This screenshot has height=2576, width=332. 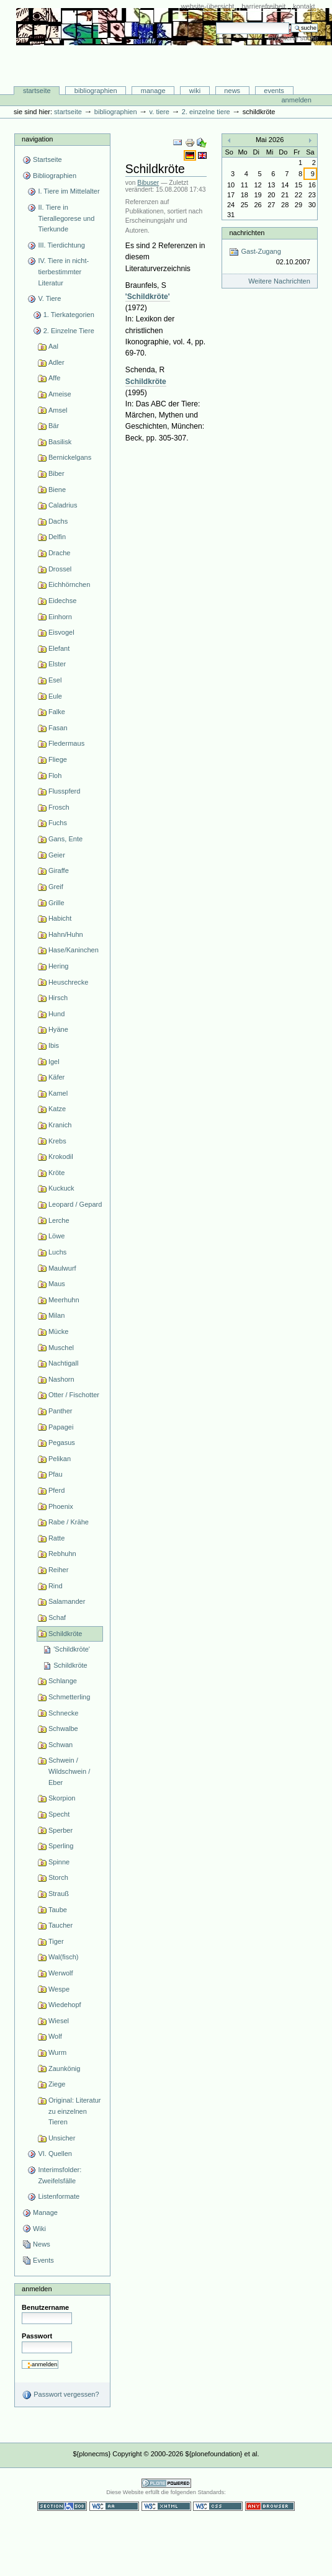 What do you see at coordinates (208, 6) in the screenshot?
I see `Website-Übersicht` at bounding box center [208, 6].